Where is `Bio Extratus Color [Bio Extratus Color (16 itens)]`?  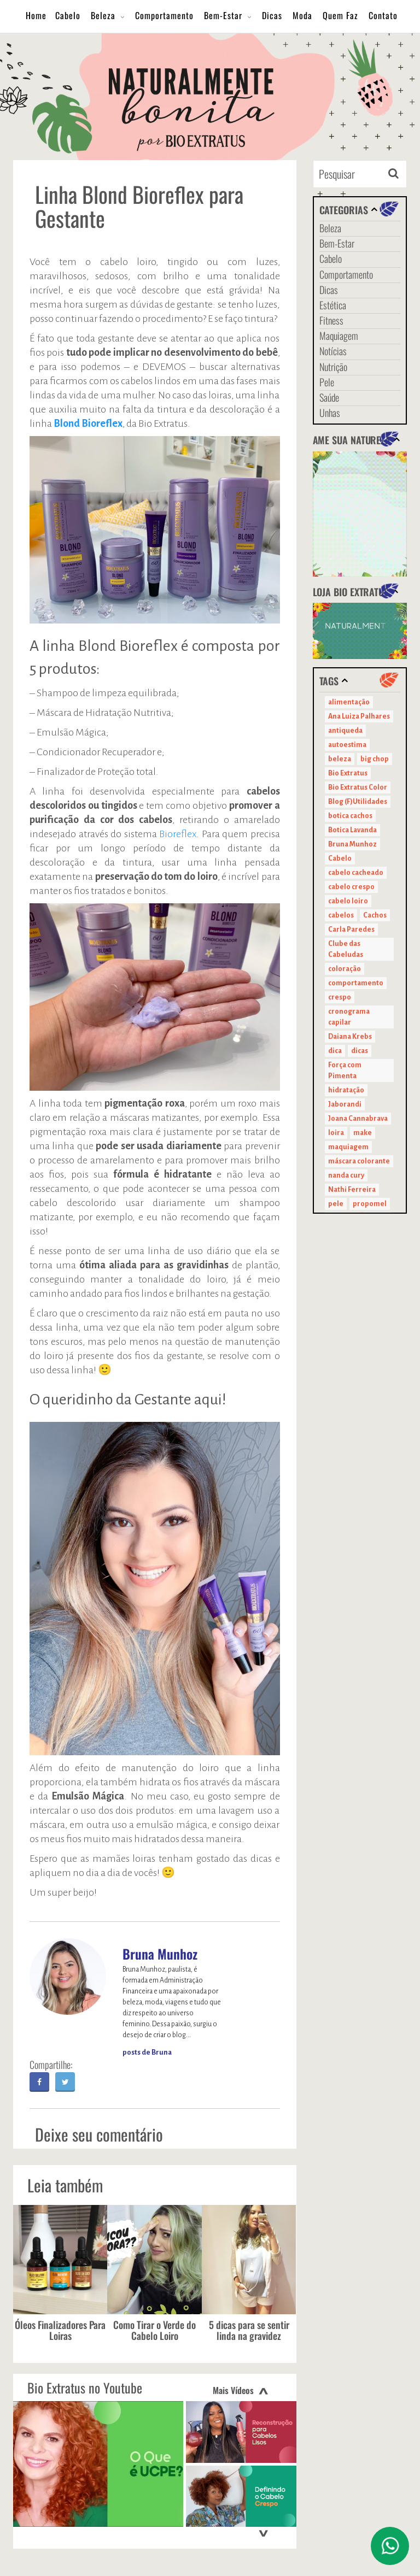 Bio Extratus Color [Bio Extratus Color (16 itens)] is located at coordinates (357, 787).